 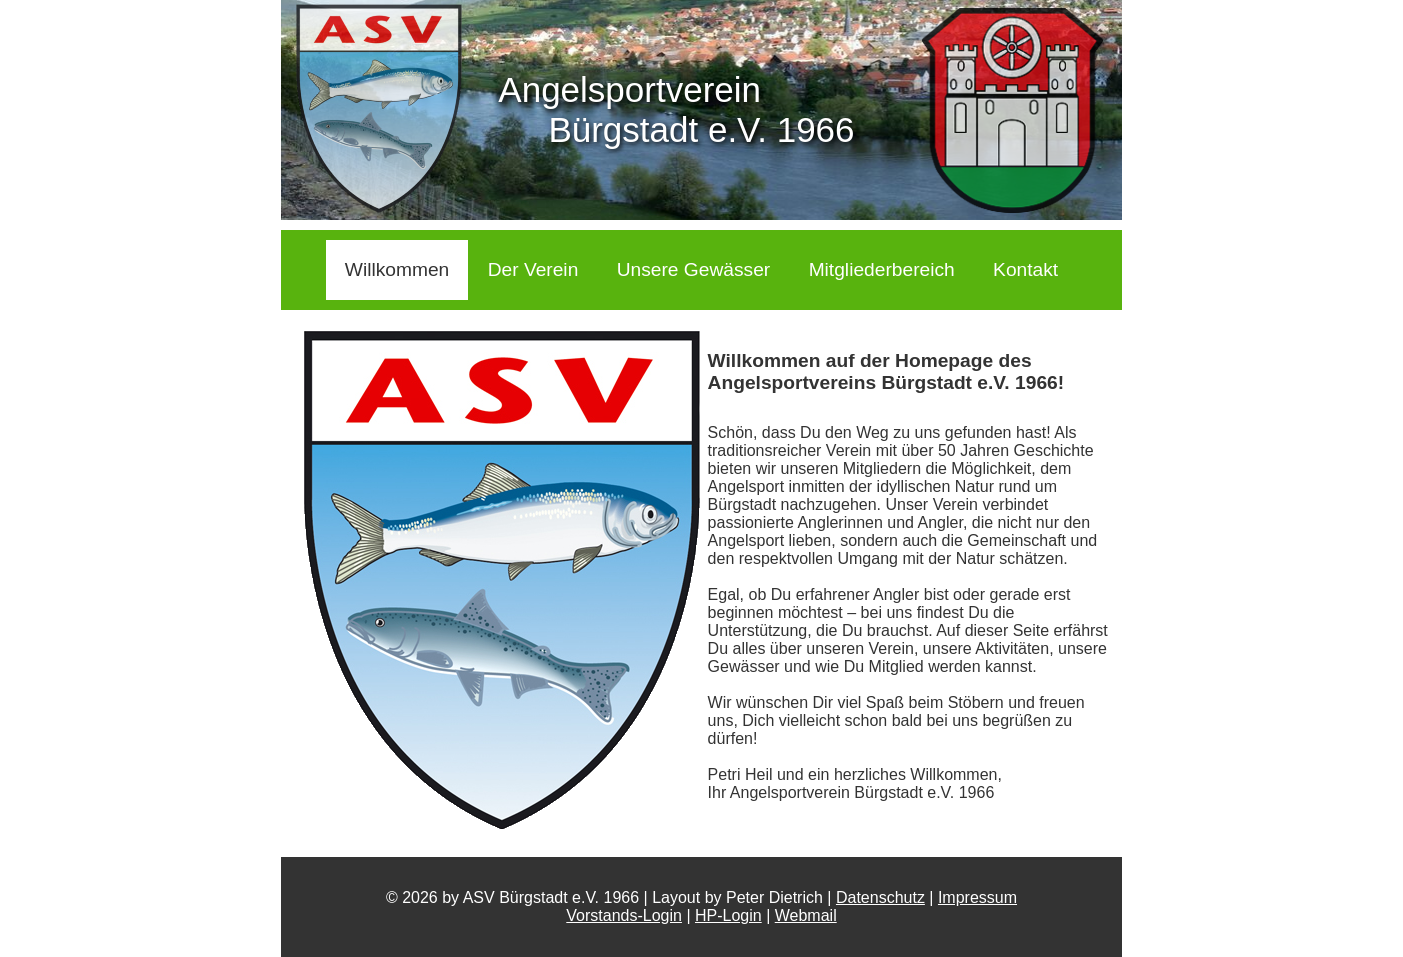 I want to click on Kontakt, so click(x=1025, y=269).